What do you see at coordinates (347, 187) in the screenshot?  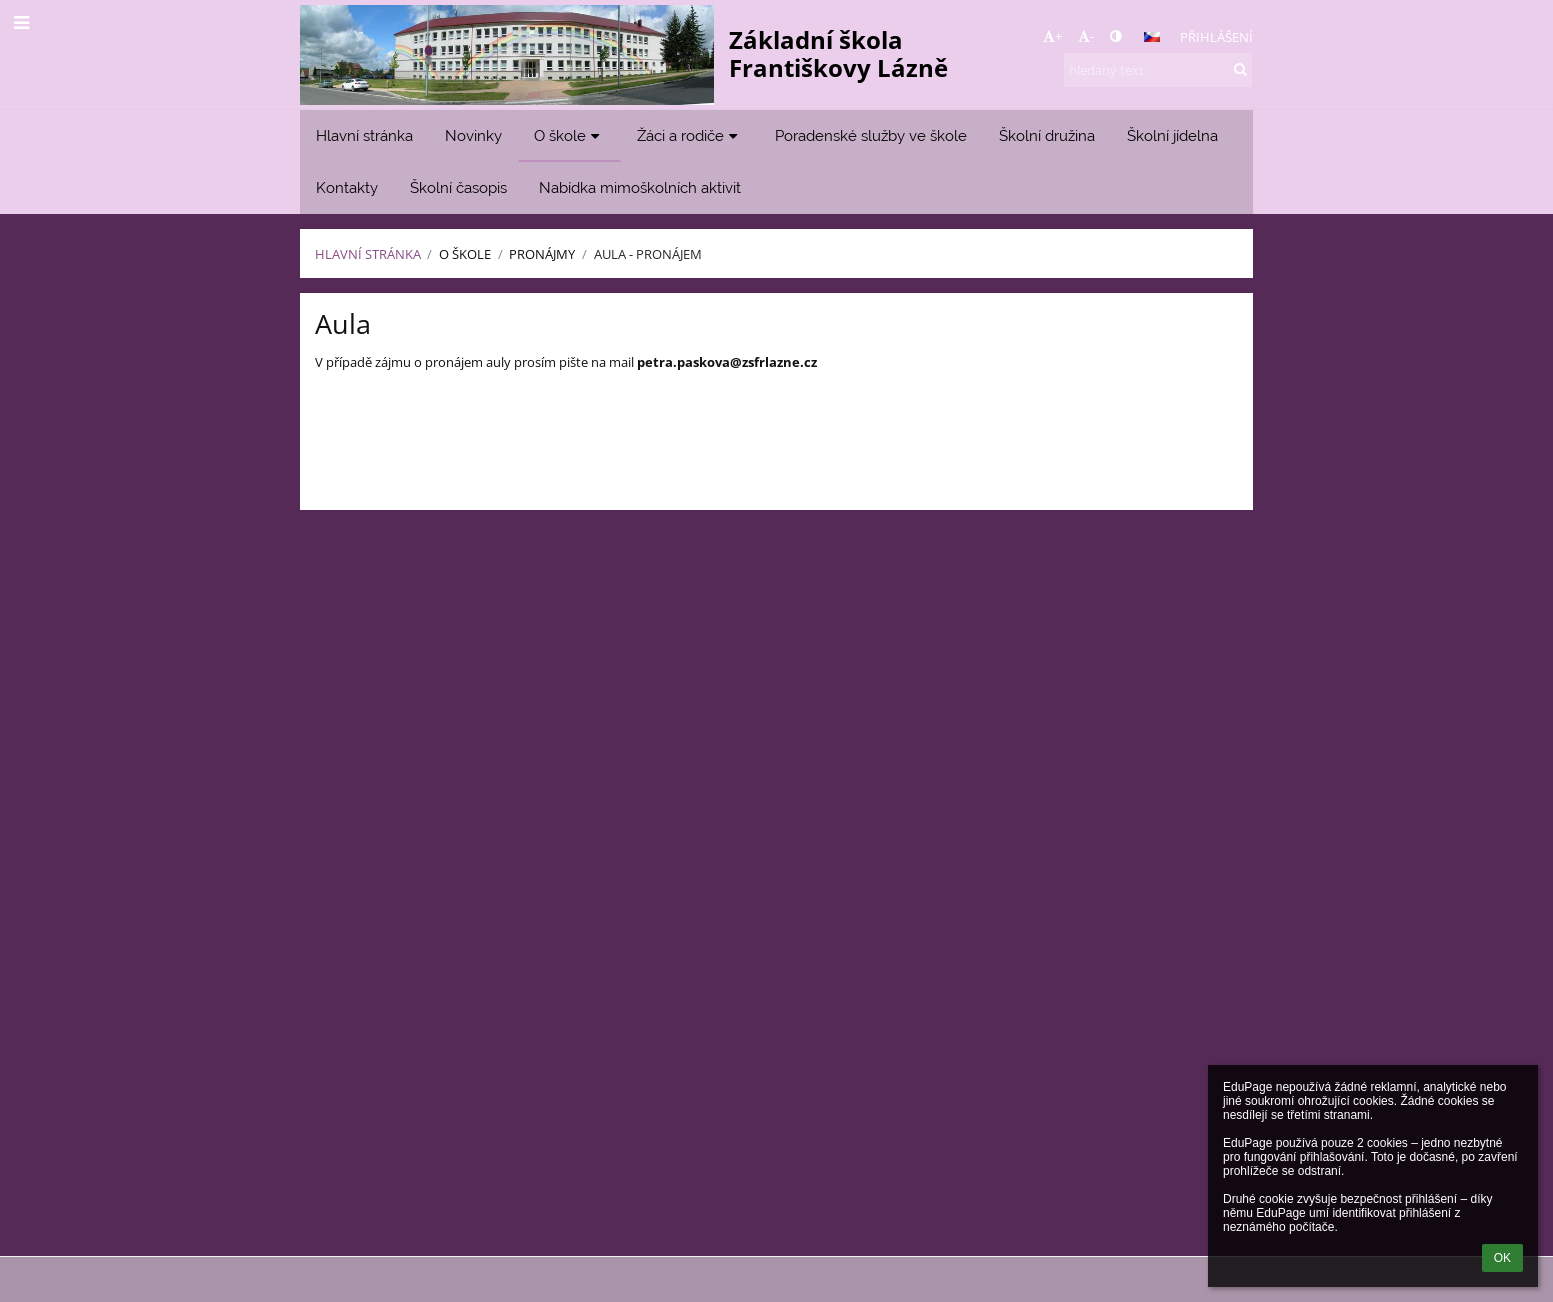 I see `Kontakty [button]` at bounding box center [347, 187].